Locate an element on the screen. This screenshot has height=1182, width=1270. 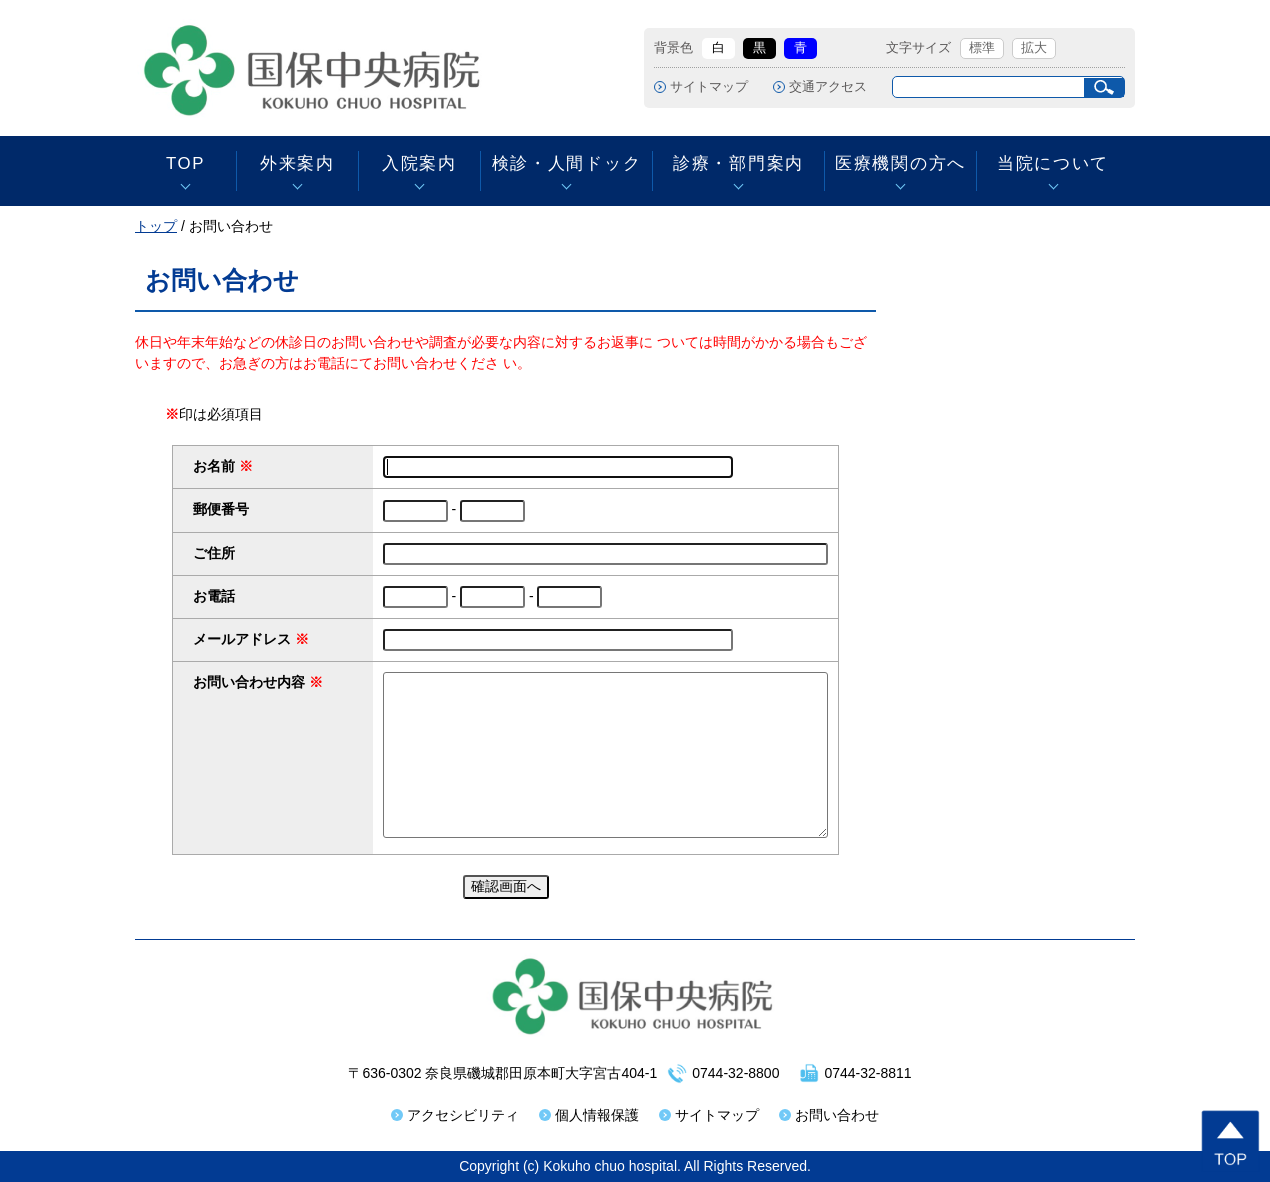
お問い合わせ内容 is located at coordinates (249, 682).